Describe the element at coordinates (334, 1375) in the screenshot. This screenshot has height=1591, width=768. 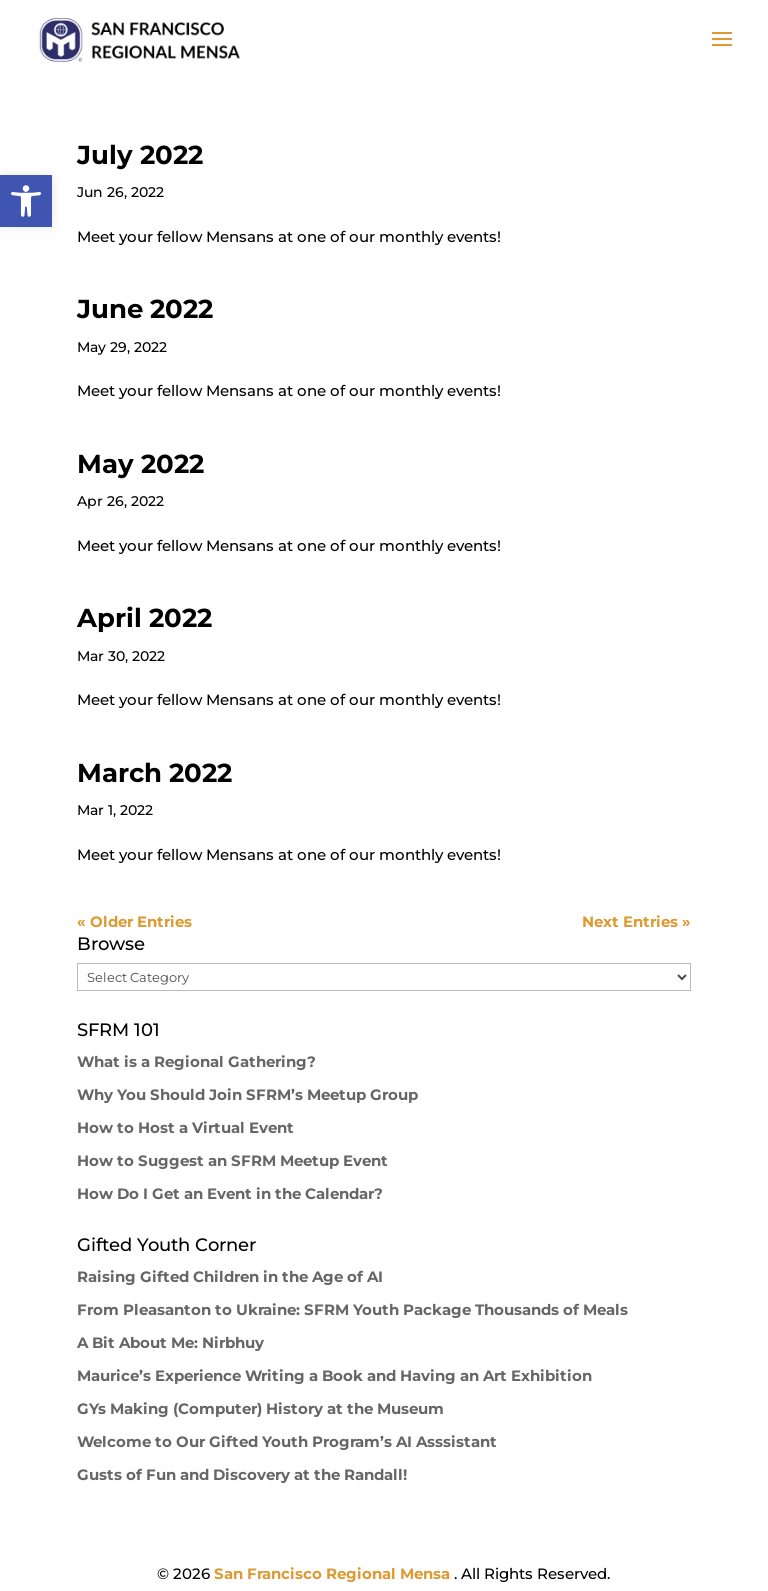
I see `Maurice’s Experience Writing a Book and Having an Art Exhibition` at that location.